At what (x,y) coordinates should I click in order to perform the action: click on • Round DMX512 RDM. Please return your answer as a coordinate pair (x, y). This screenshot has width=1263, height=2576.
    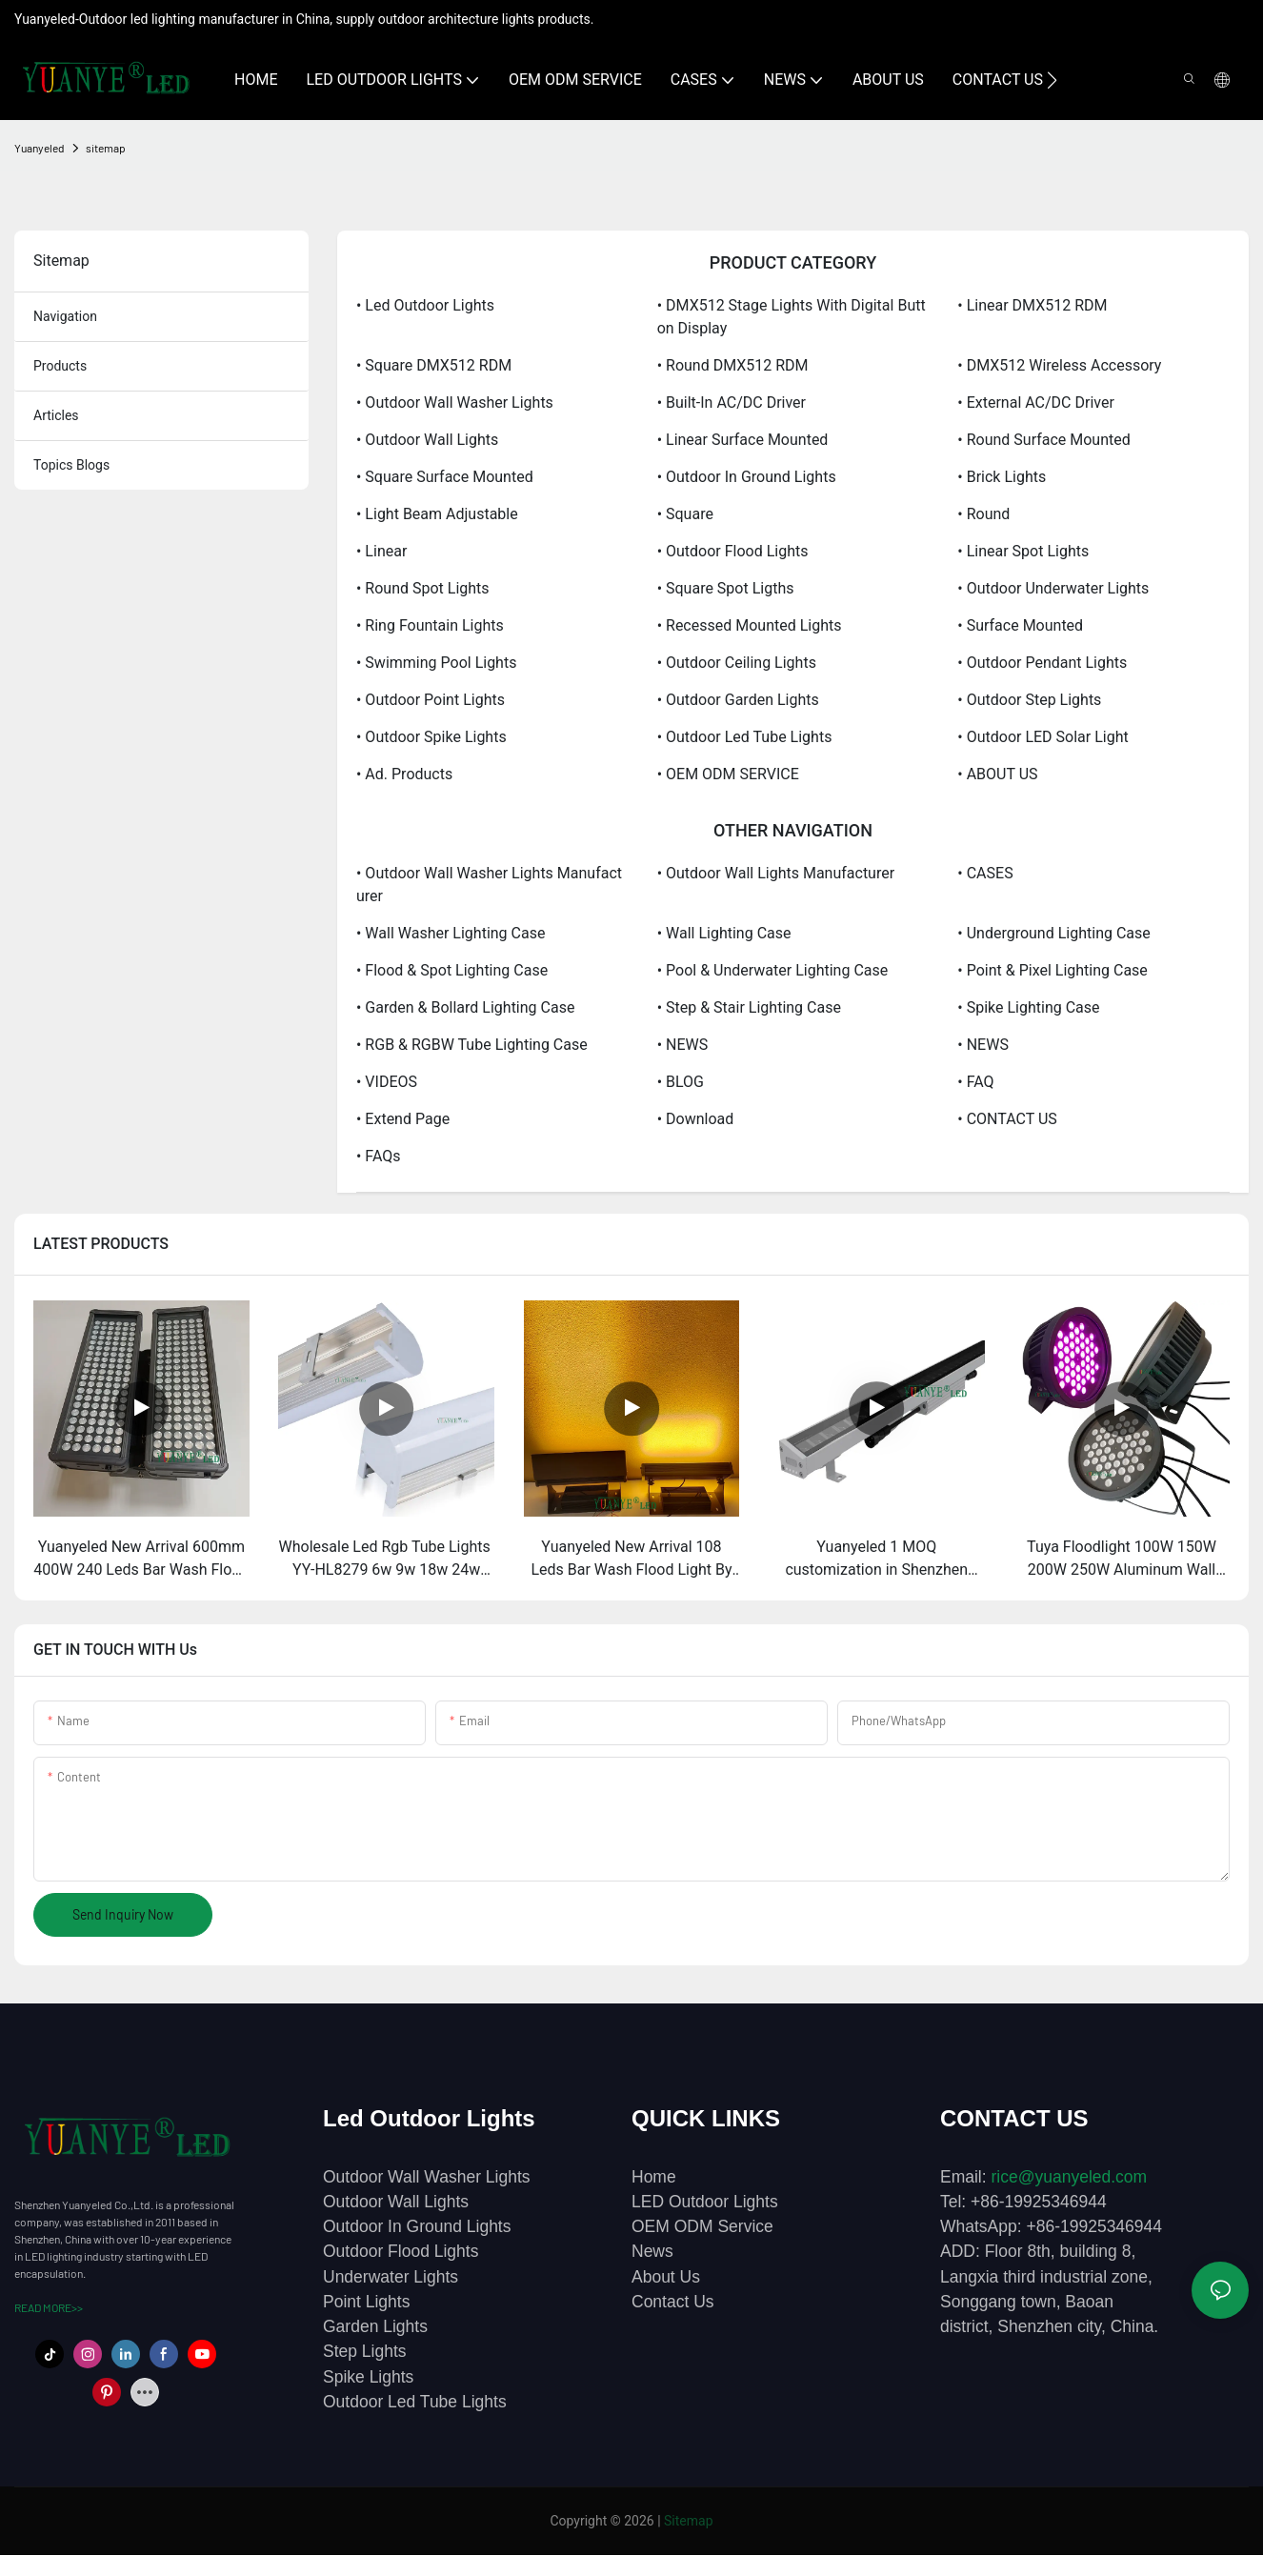
    Looking at the image, I should click on (733, 365).